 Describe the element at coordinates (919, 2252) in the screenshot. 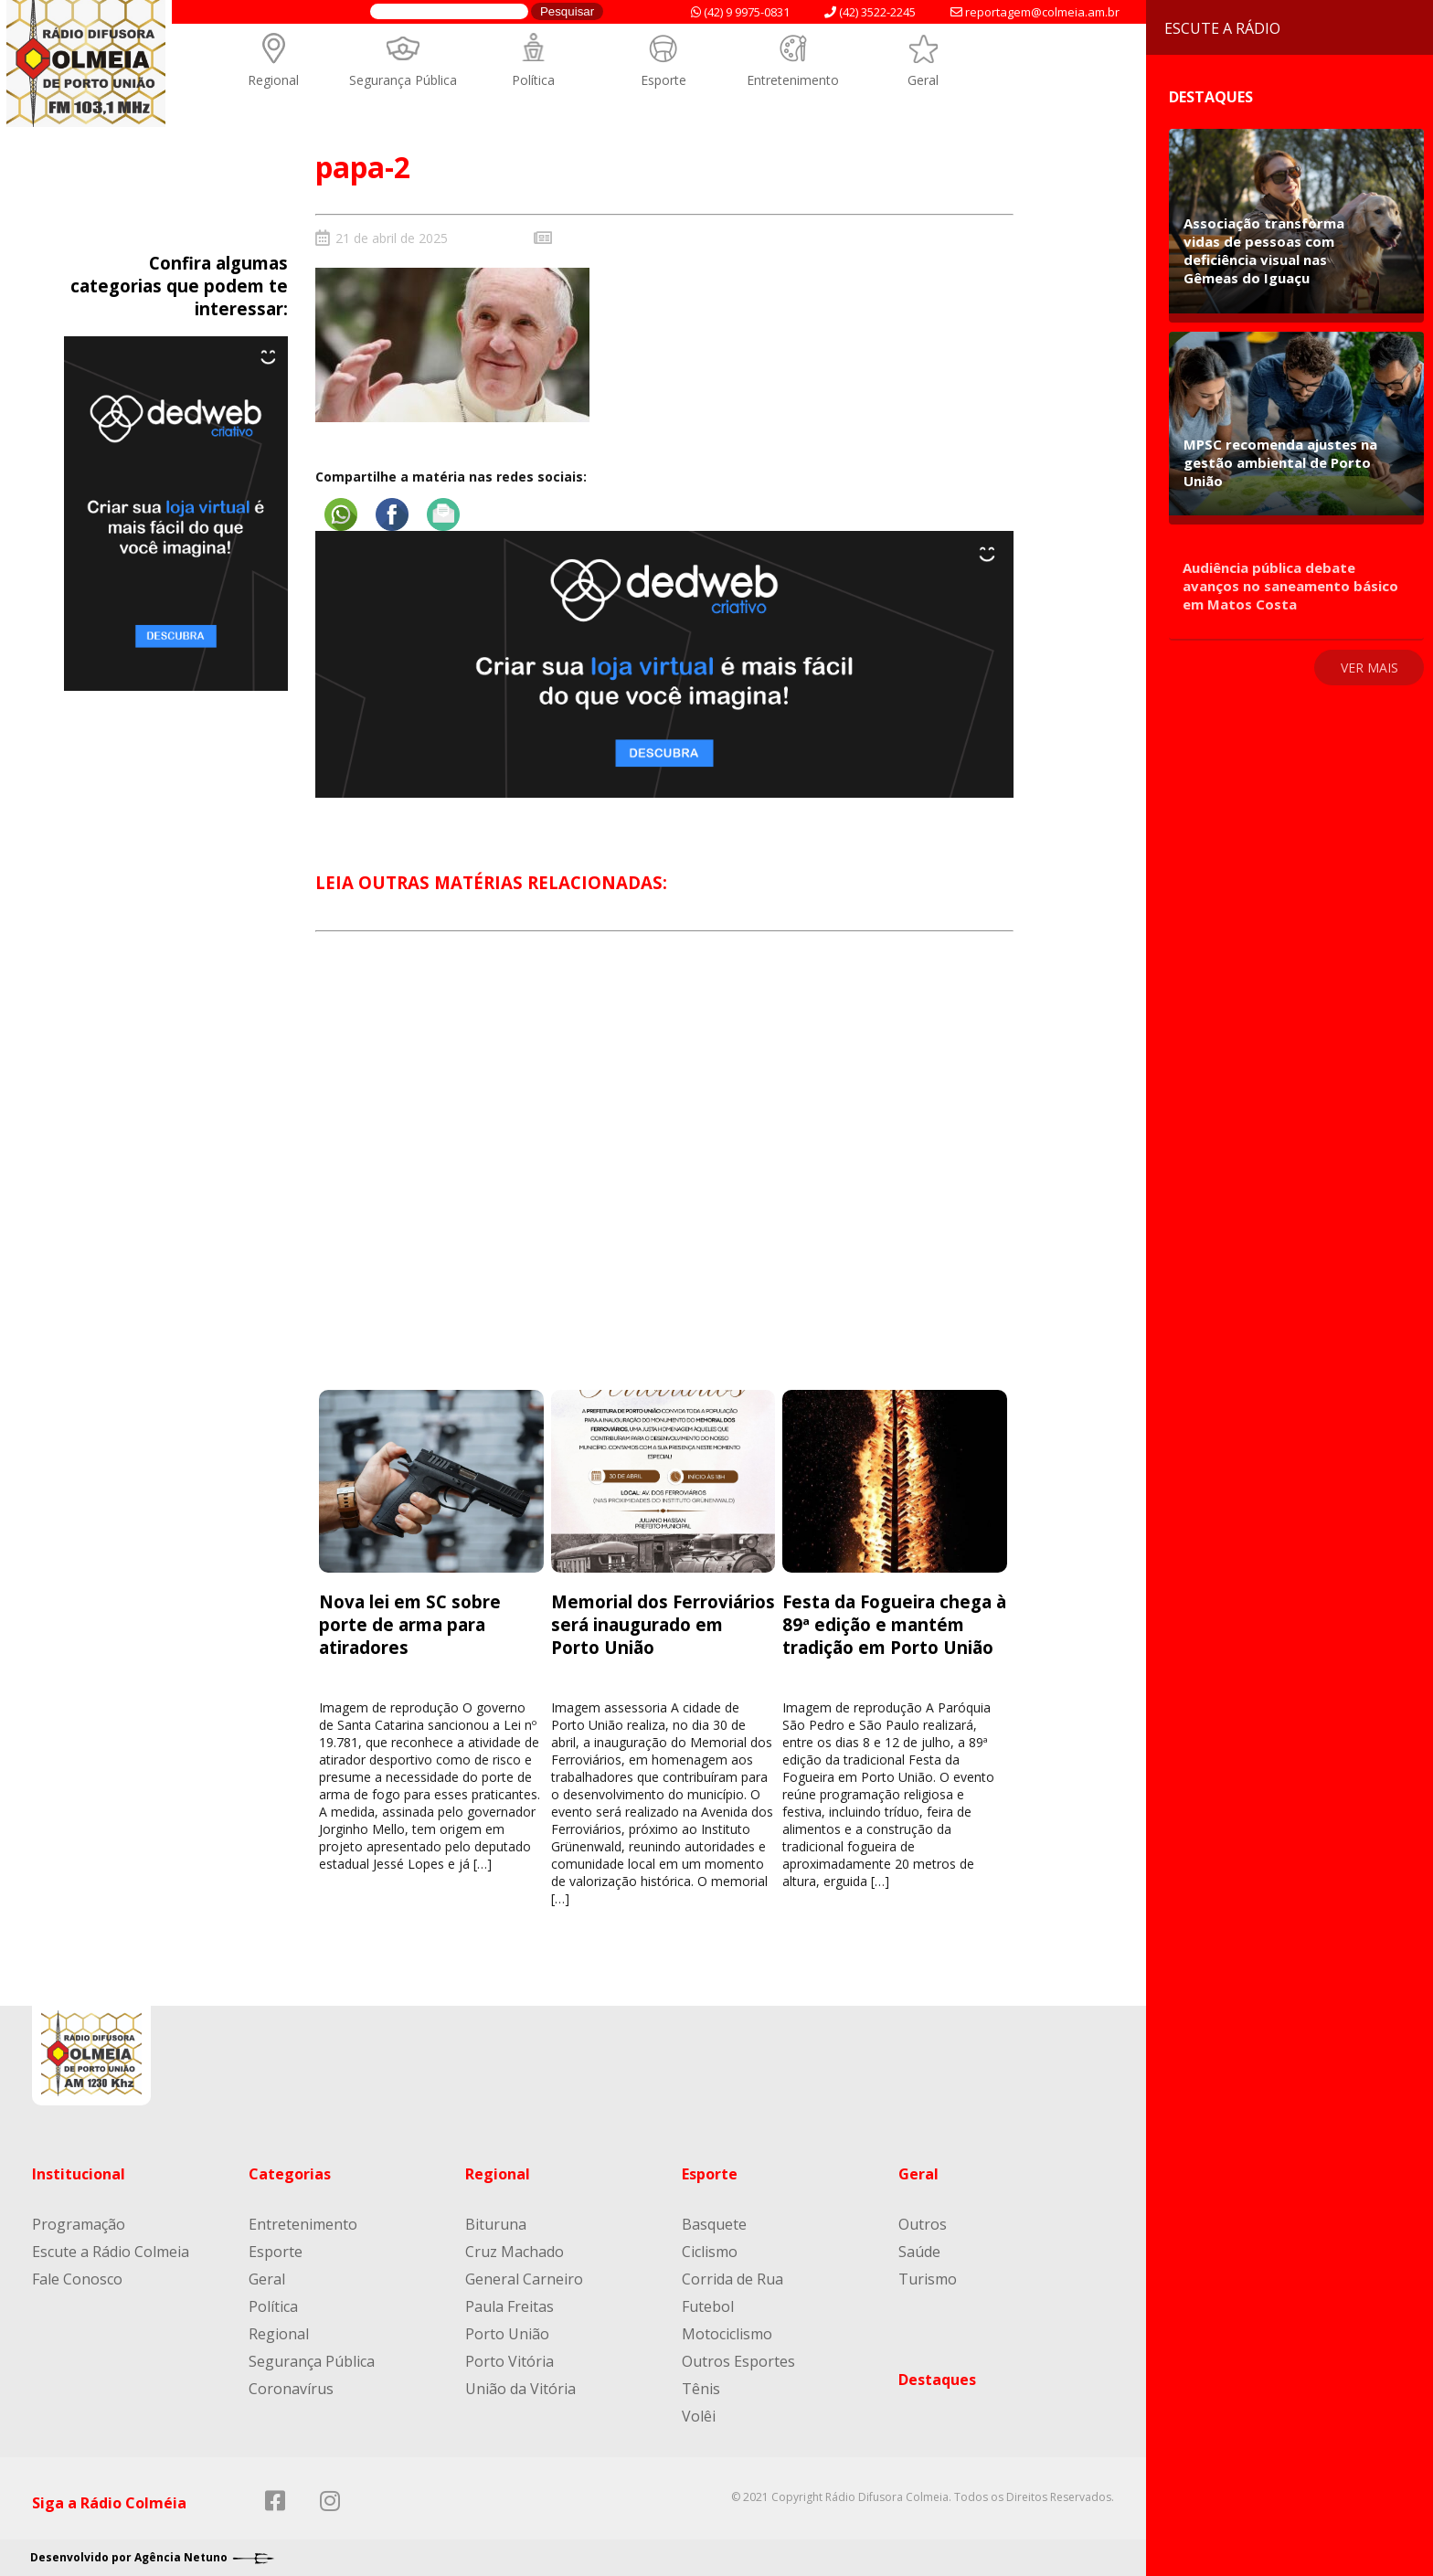

I see `Saúde` at that location.